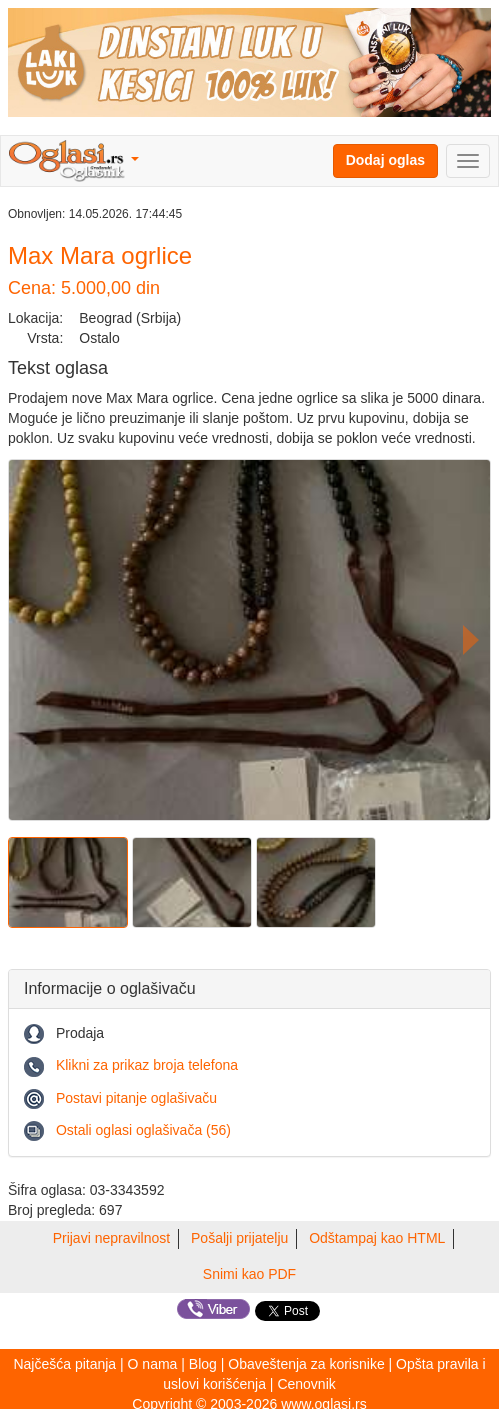  Describe the element at coordinates (112, 1238) in the screenshot. I see `Prijavi nepravilnost` at that location.